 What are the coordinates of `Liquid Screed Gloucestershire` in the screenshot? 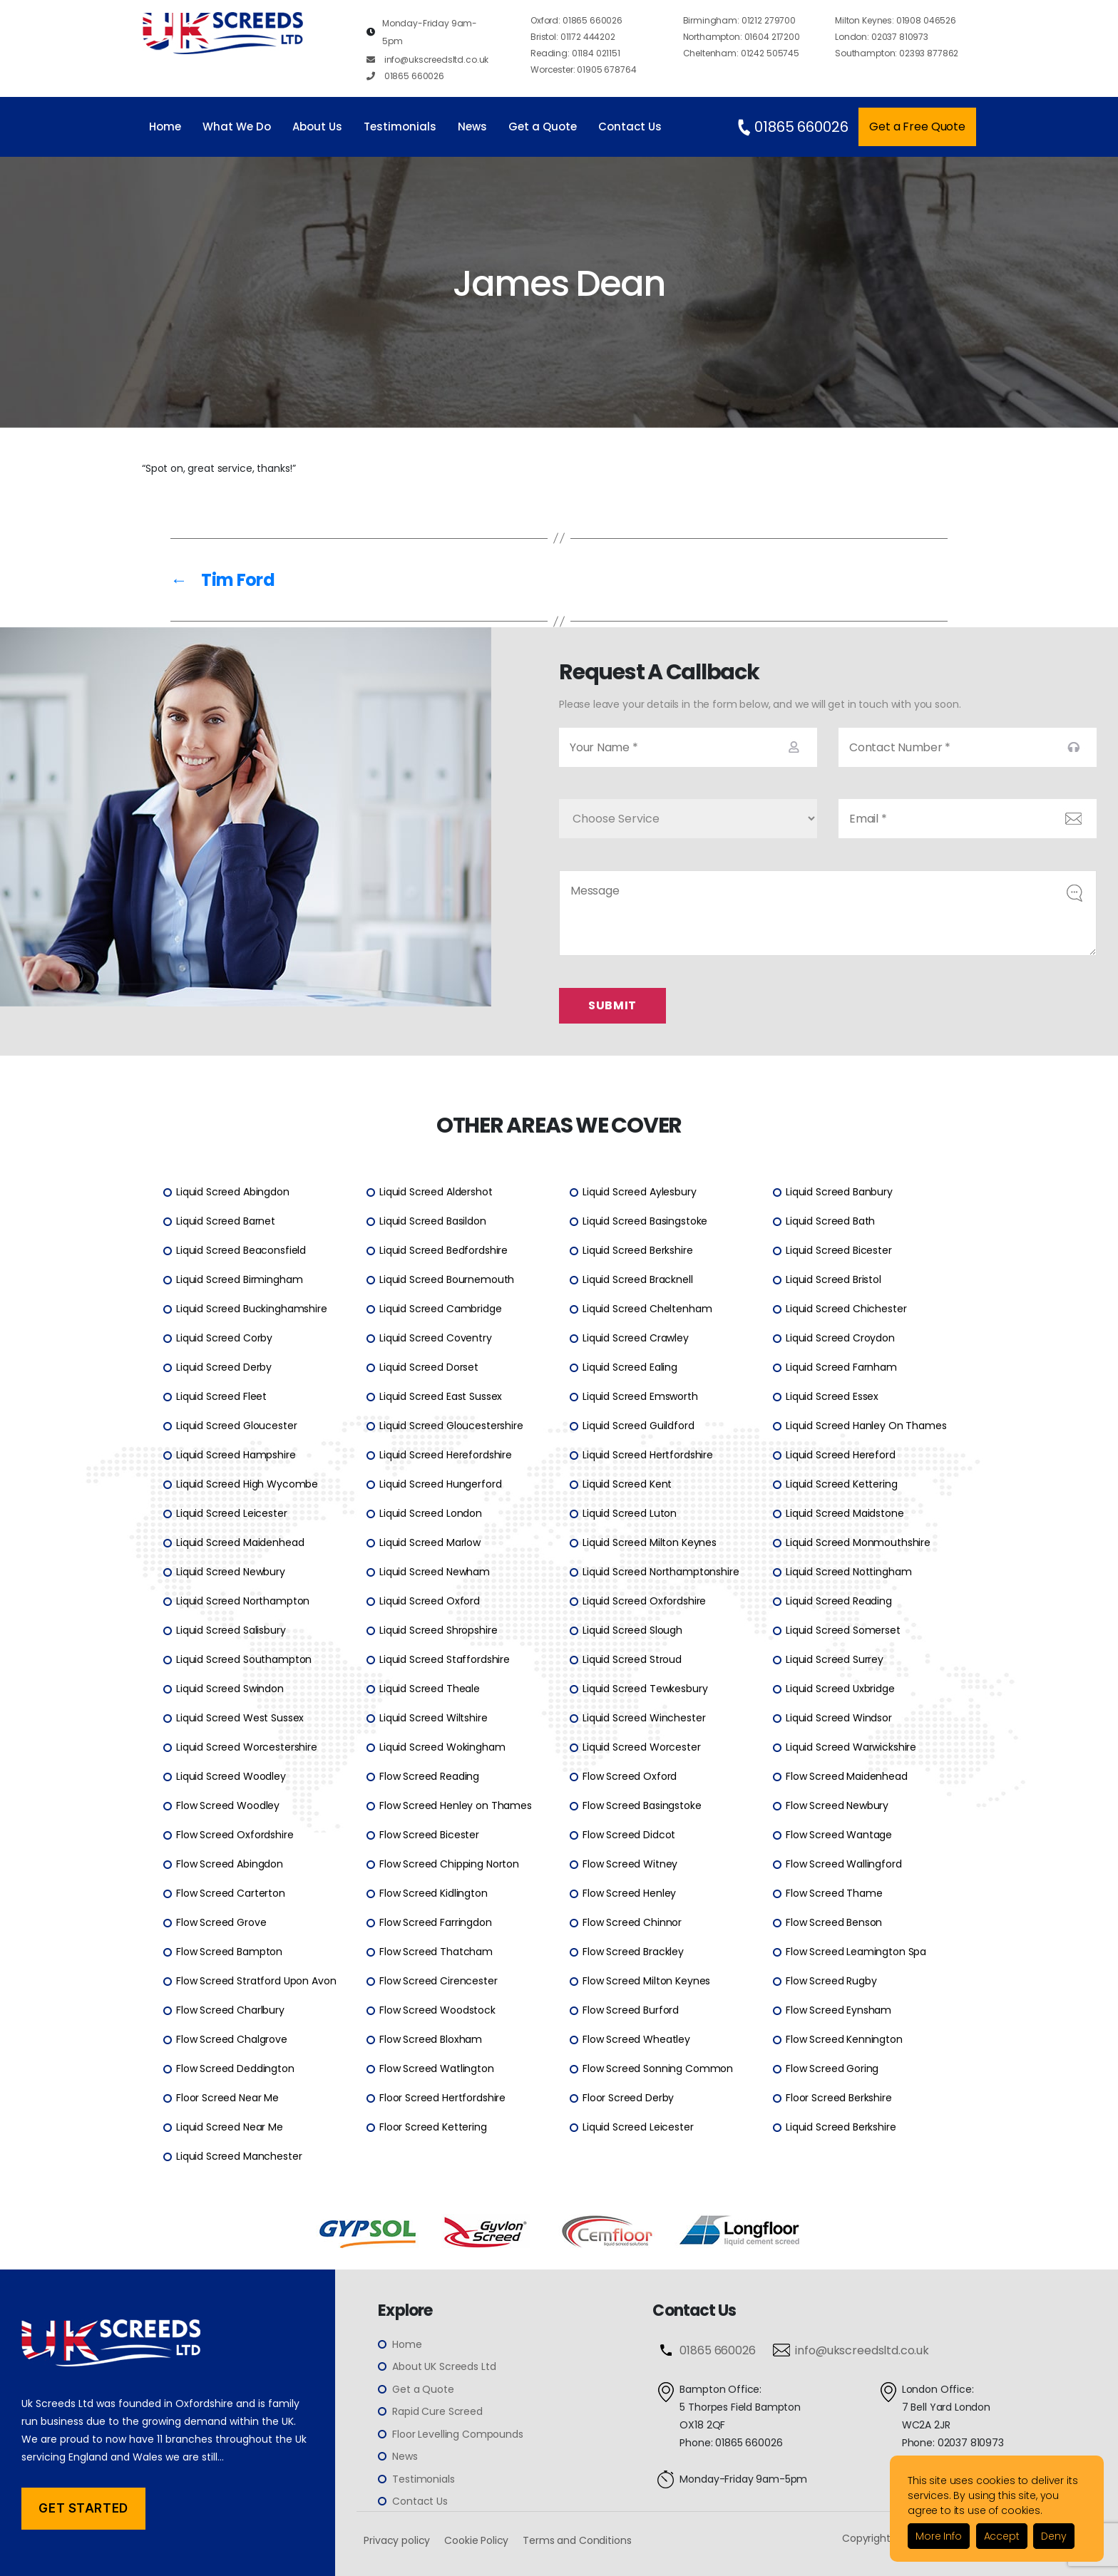 It's located at (451, 1426).